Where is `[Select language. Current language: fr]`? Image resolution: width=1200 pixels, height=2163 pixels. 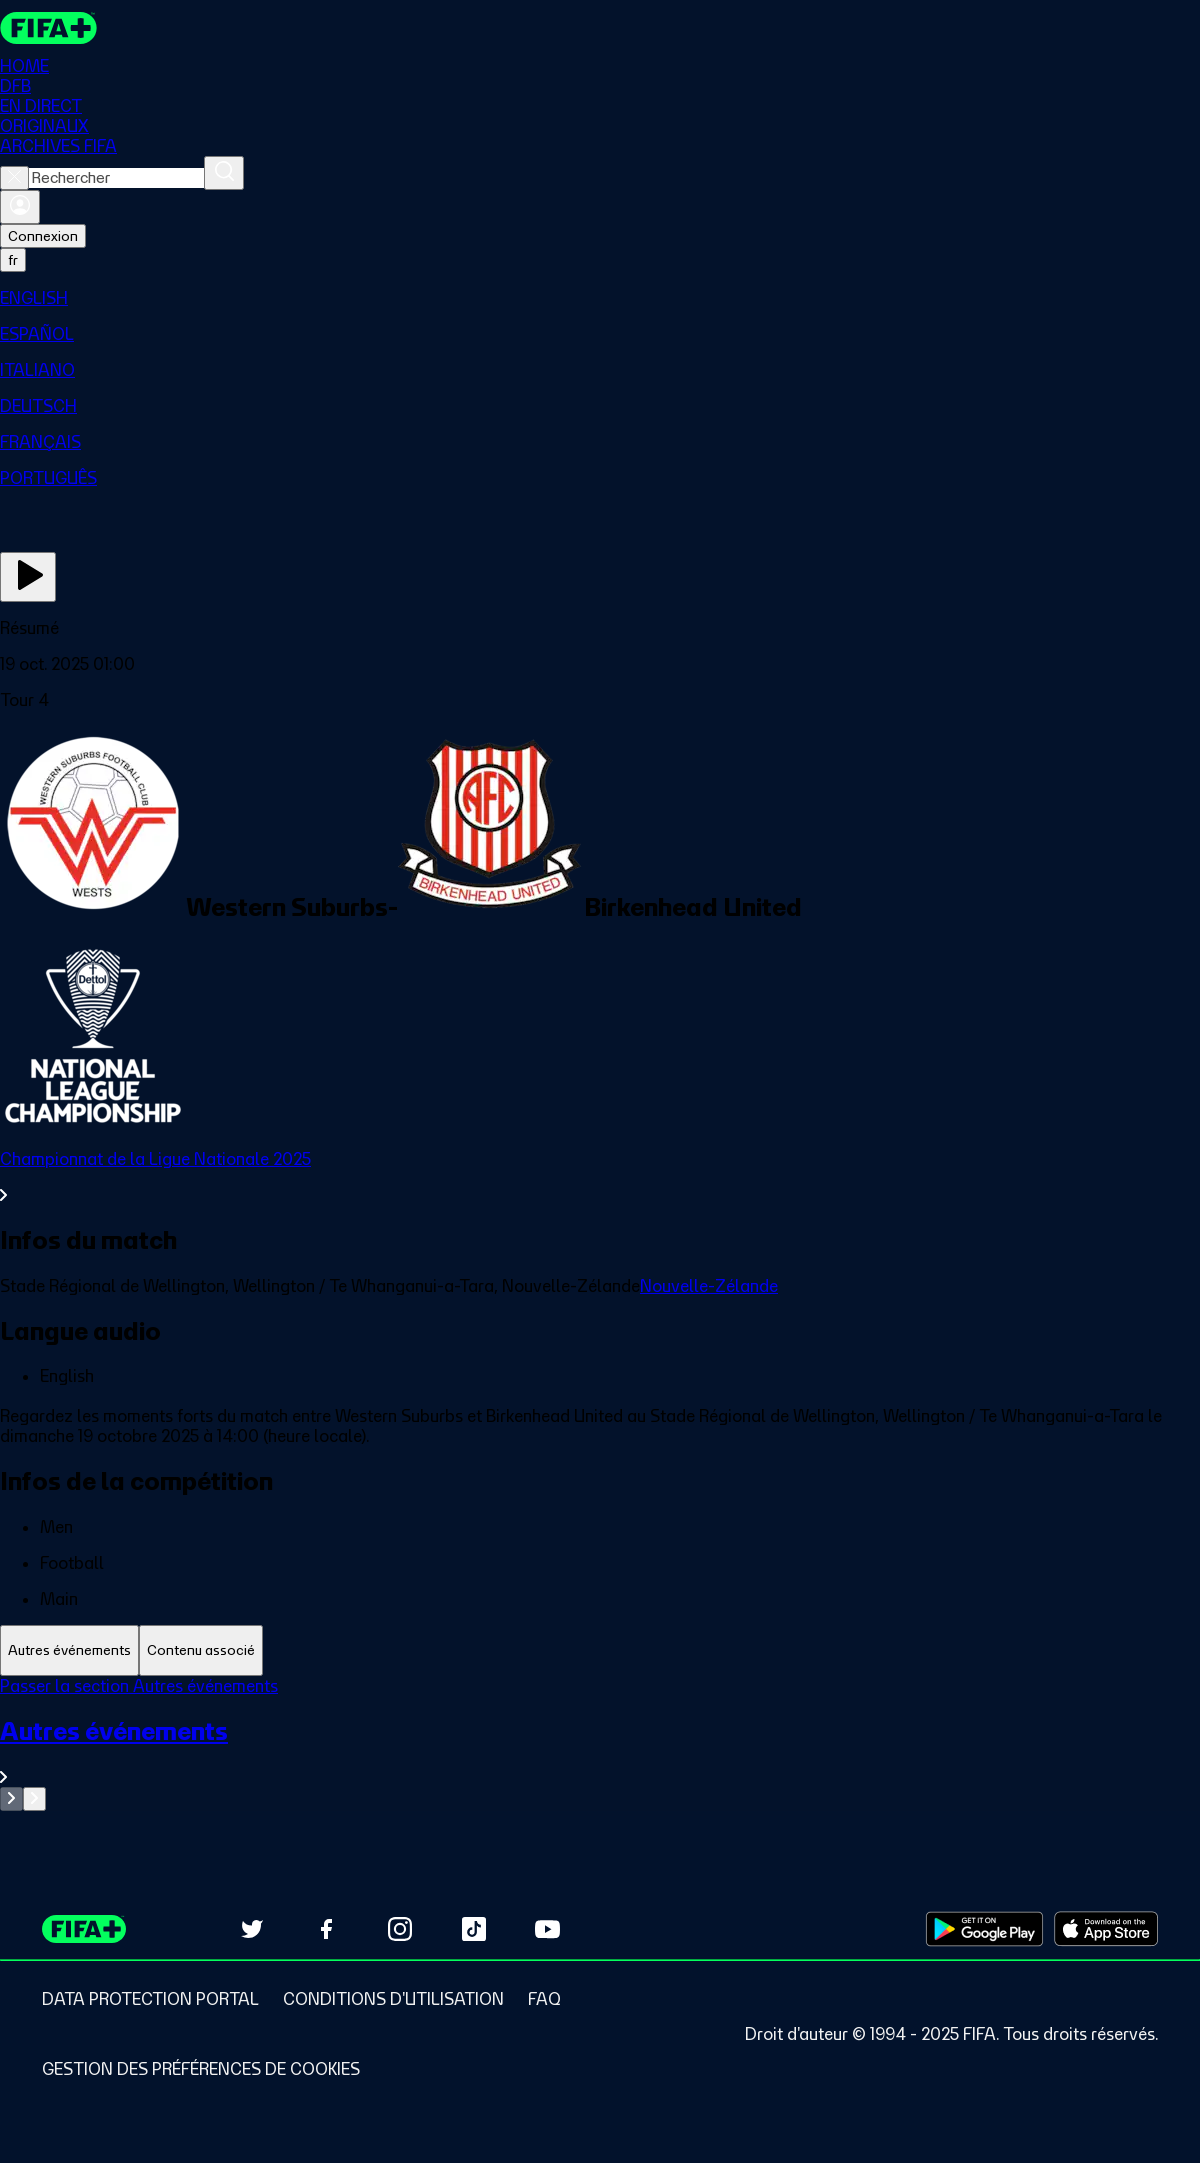
[Select language. Current language: fr] is located at coordinates (13, 260).